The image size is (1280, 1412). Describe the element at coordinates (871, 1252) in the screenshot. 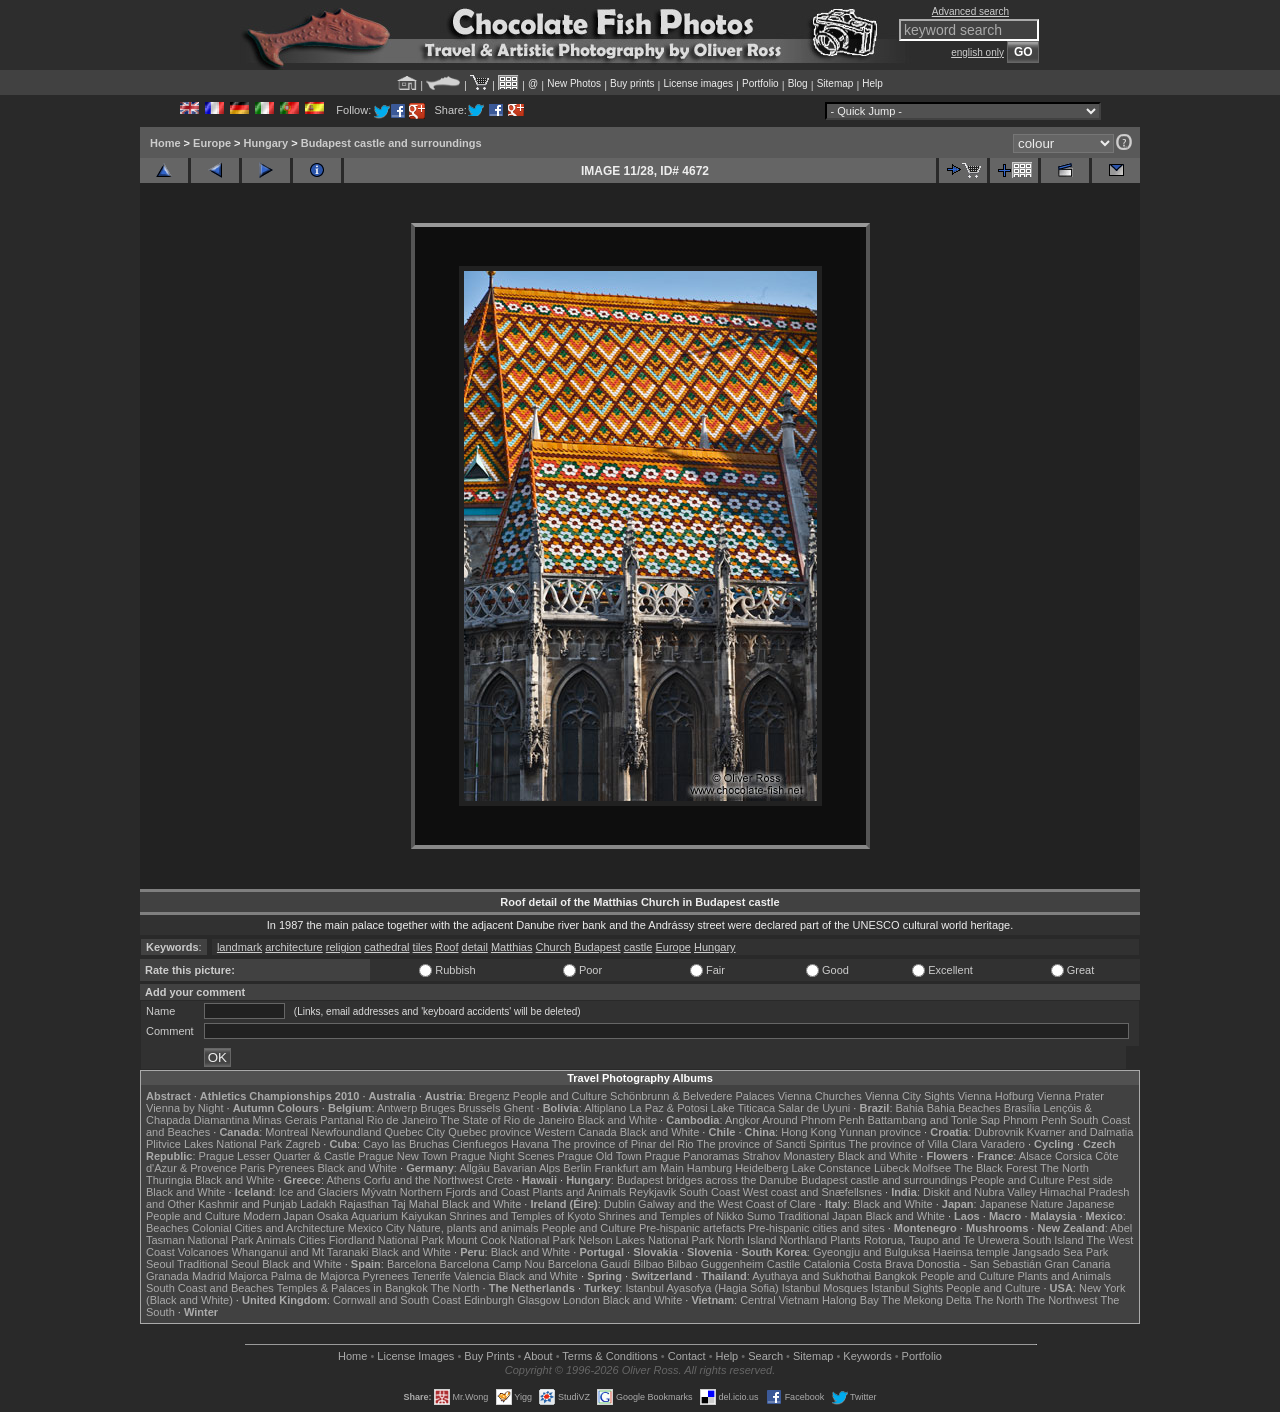

I see `Gyeongju and Bulguksa` at that location.